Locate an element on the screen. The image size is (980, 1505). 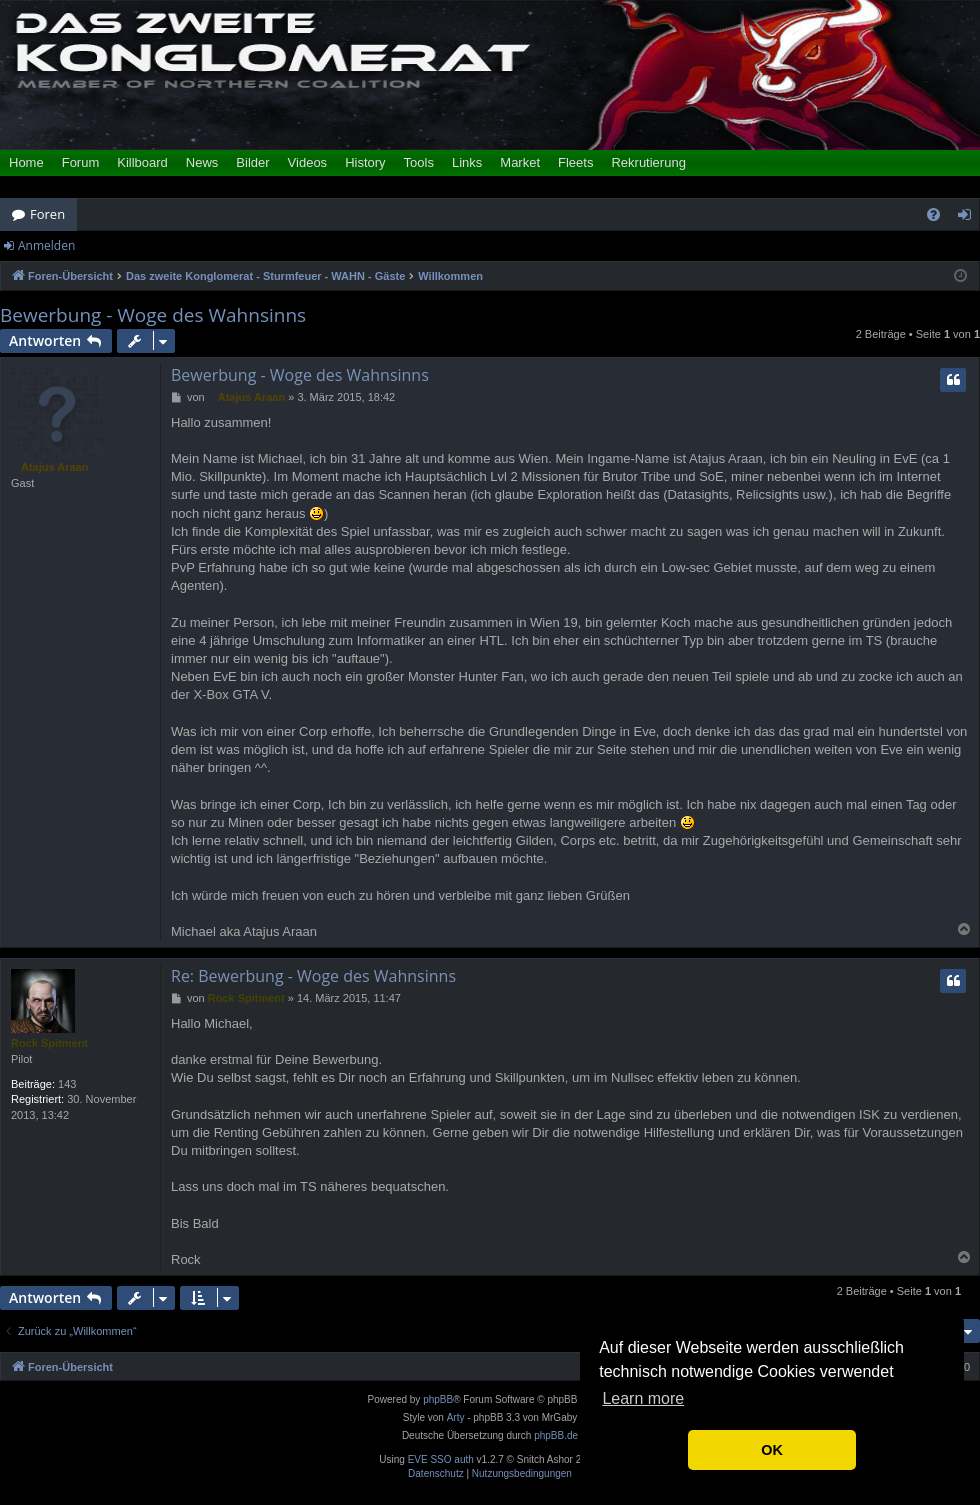
Re: Bewerbung - Woge des Wahnsinns is located at coordinates (313, 976).